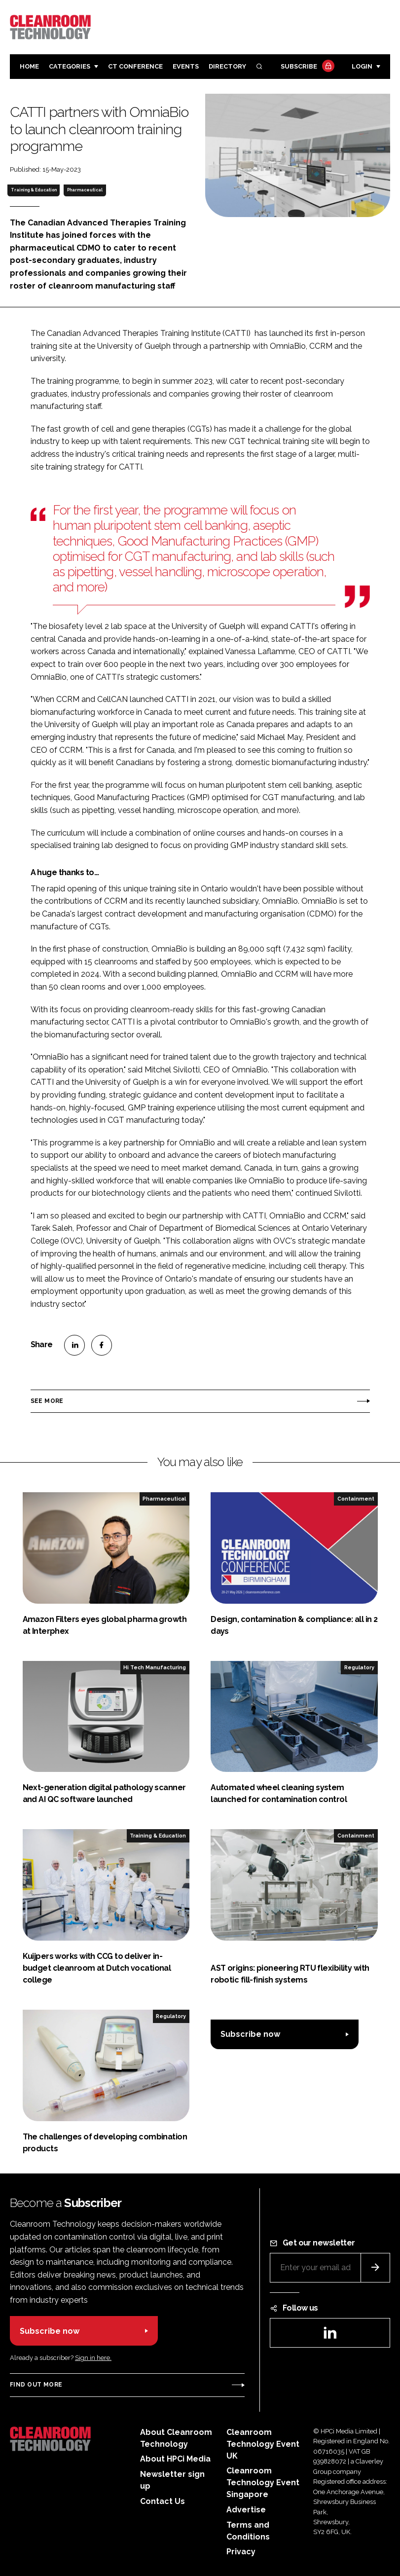 The width and height of the screenshot is (400, 2576). What do you see at coordinates (34, 189) in the screenshot?
I see `Training & Education` at bounding box center [34, 189].